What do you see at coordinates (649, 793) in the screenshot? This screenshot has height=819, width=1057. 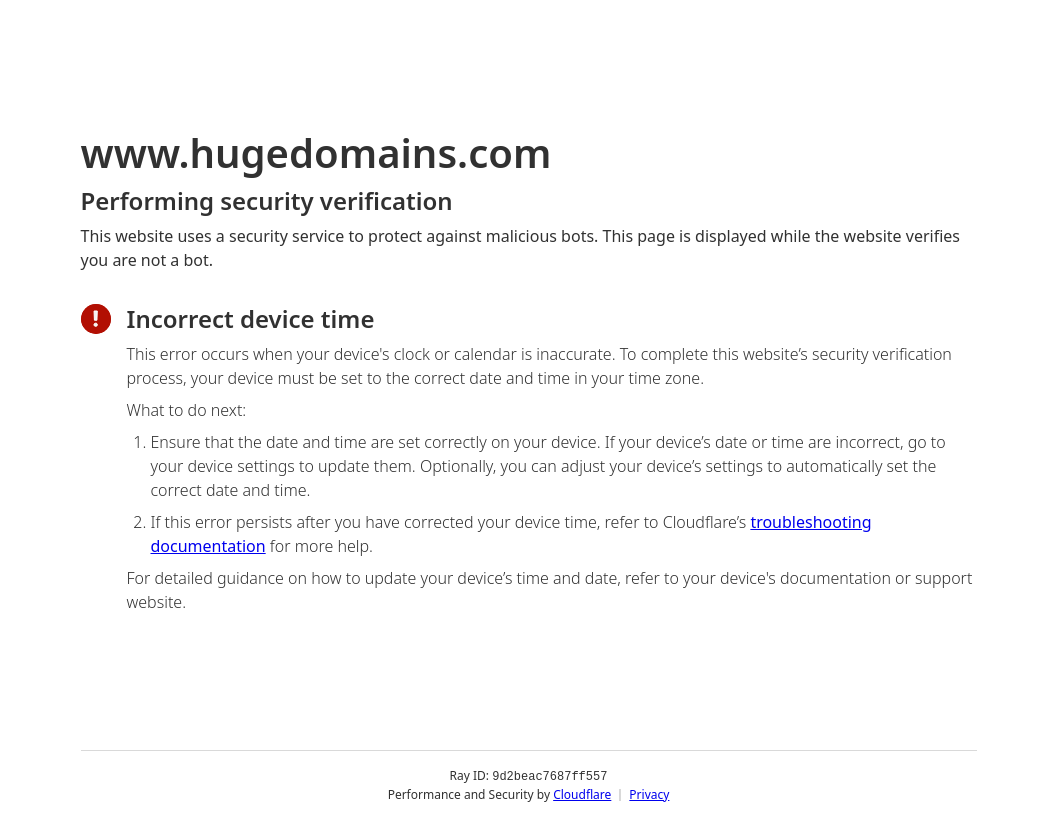 I see `Privacy` at bounding box center [649, 793].